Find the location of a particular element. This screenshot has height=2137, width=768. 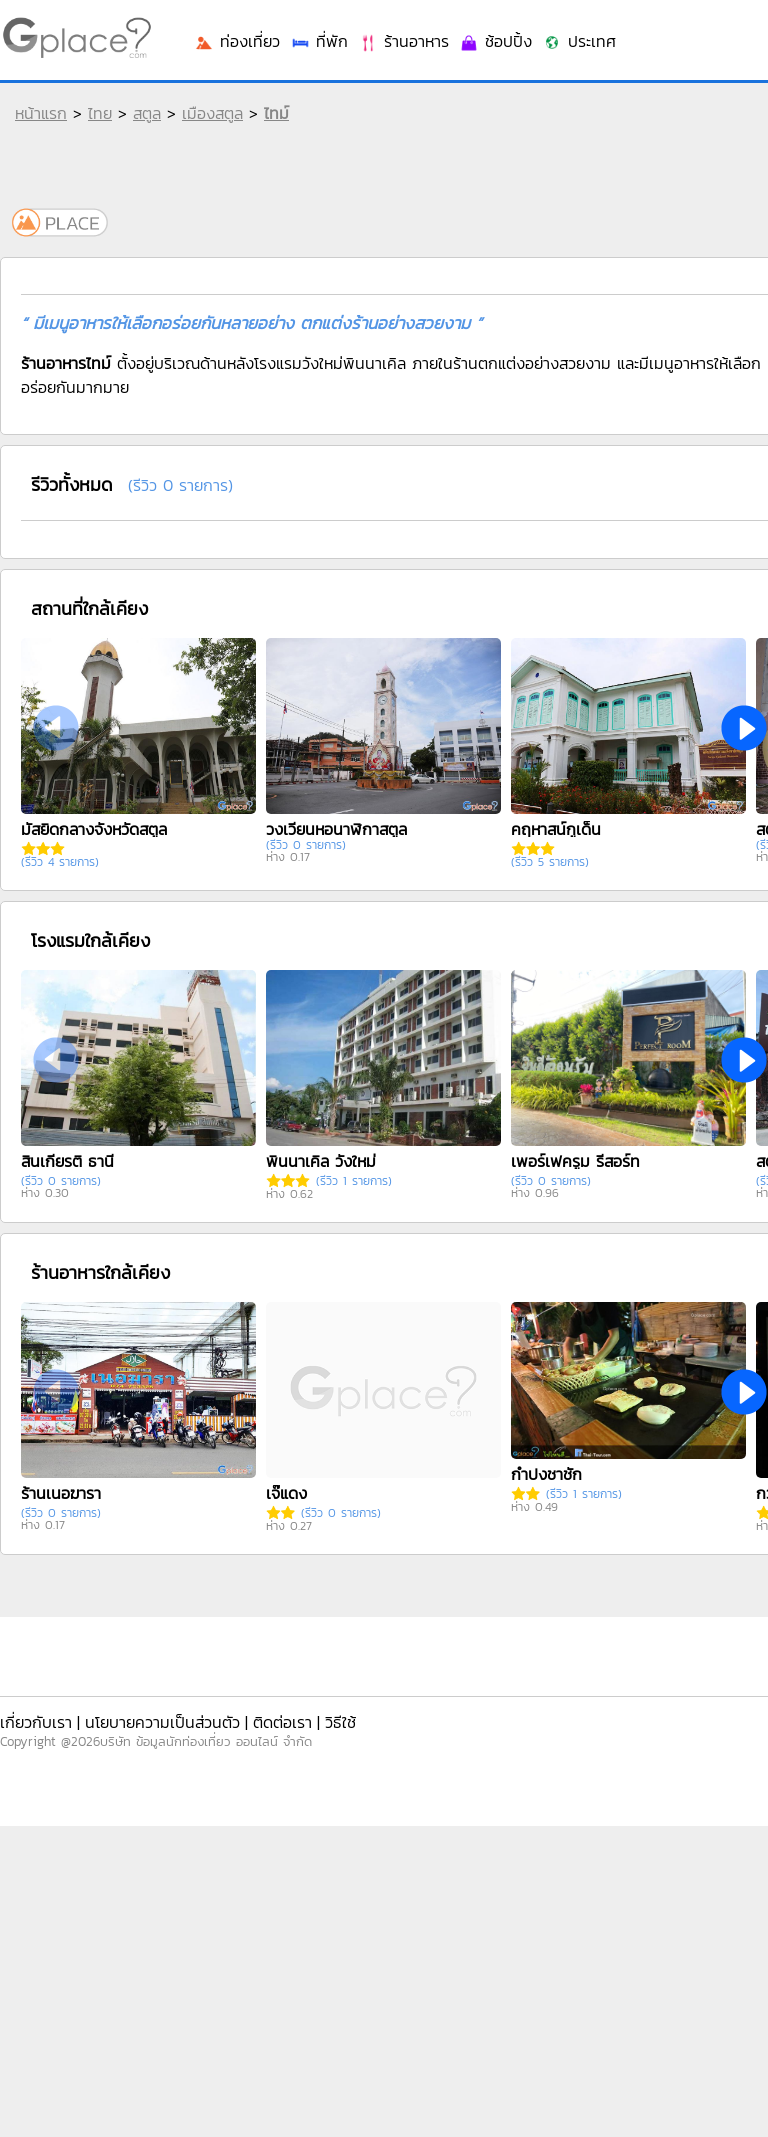

ไทม์ is located at coordinates (276, 113).